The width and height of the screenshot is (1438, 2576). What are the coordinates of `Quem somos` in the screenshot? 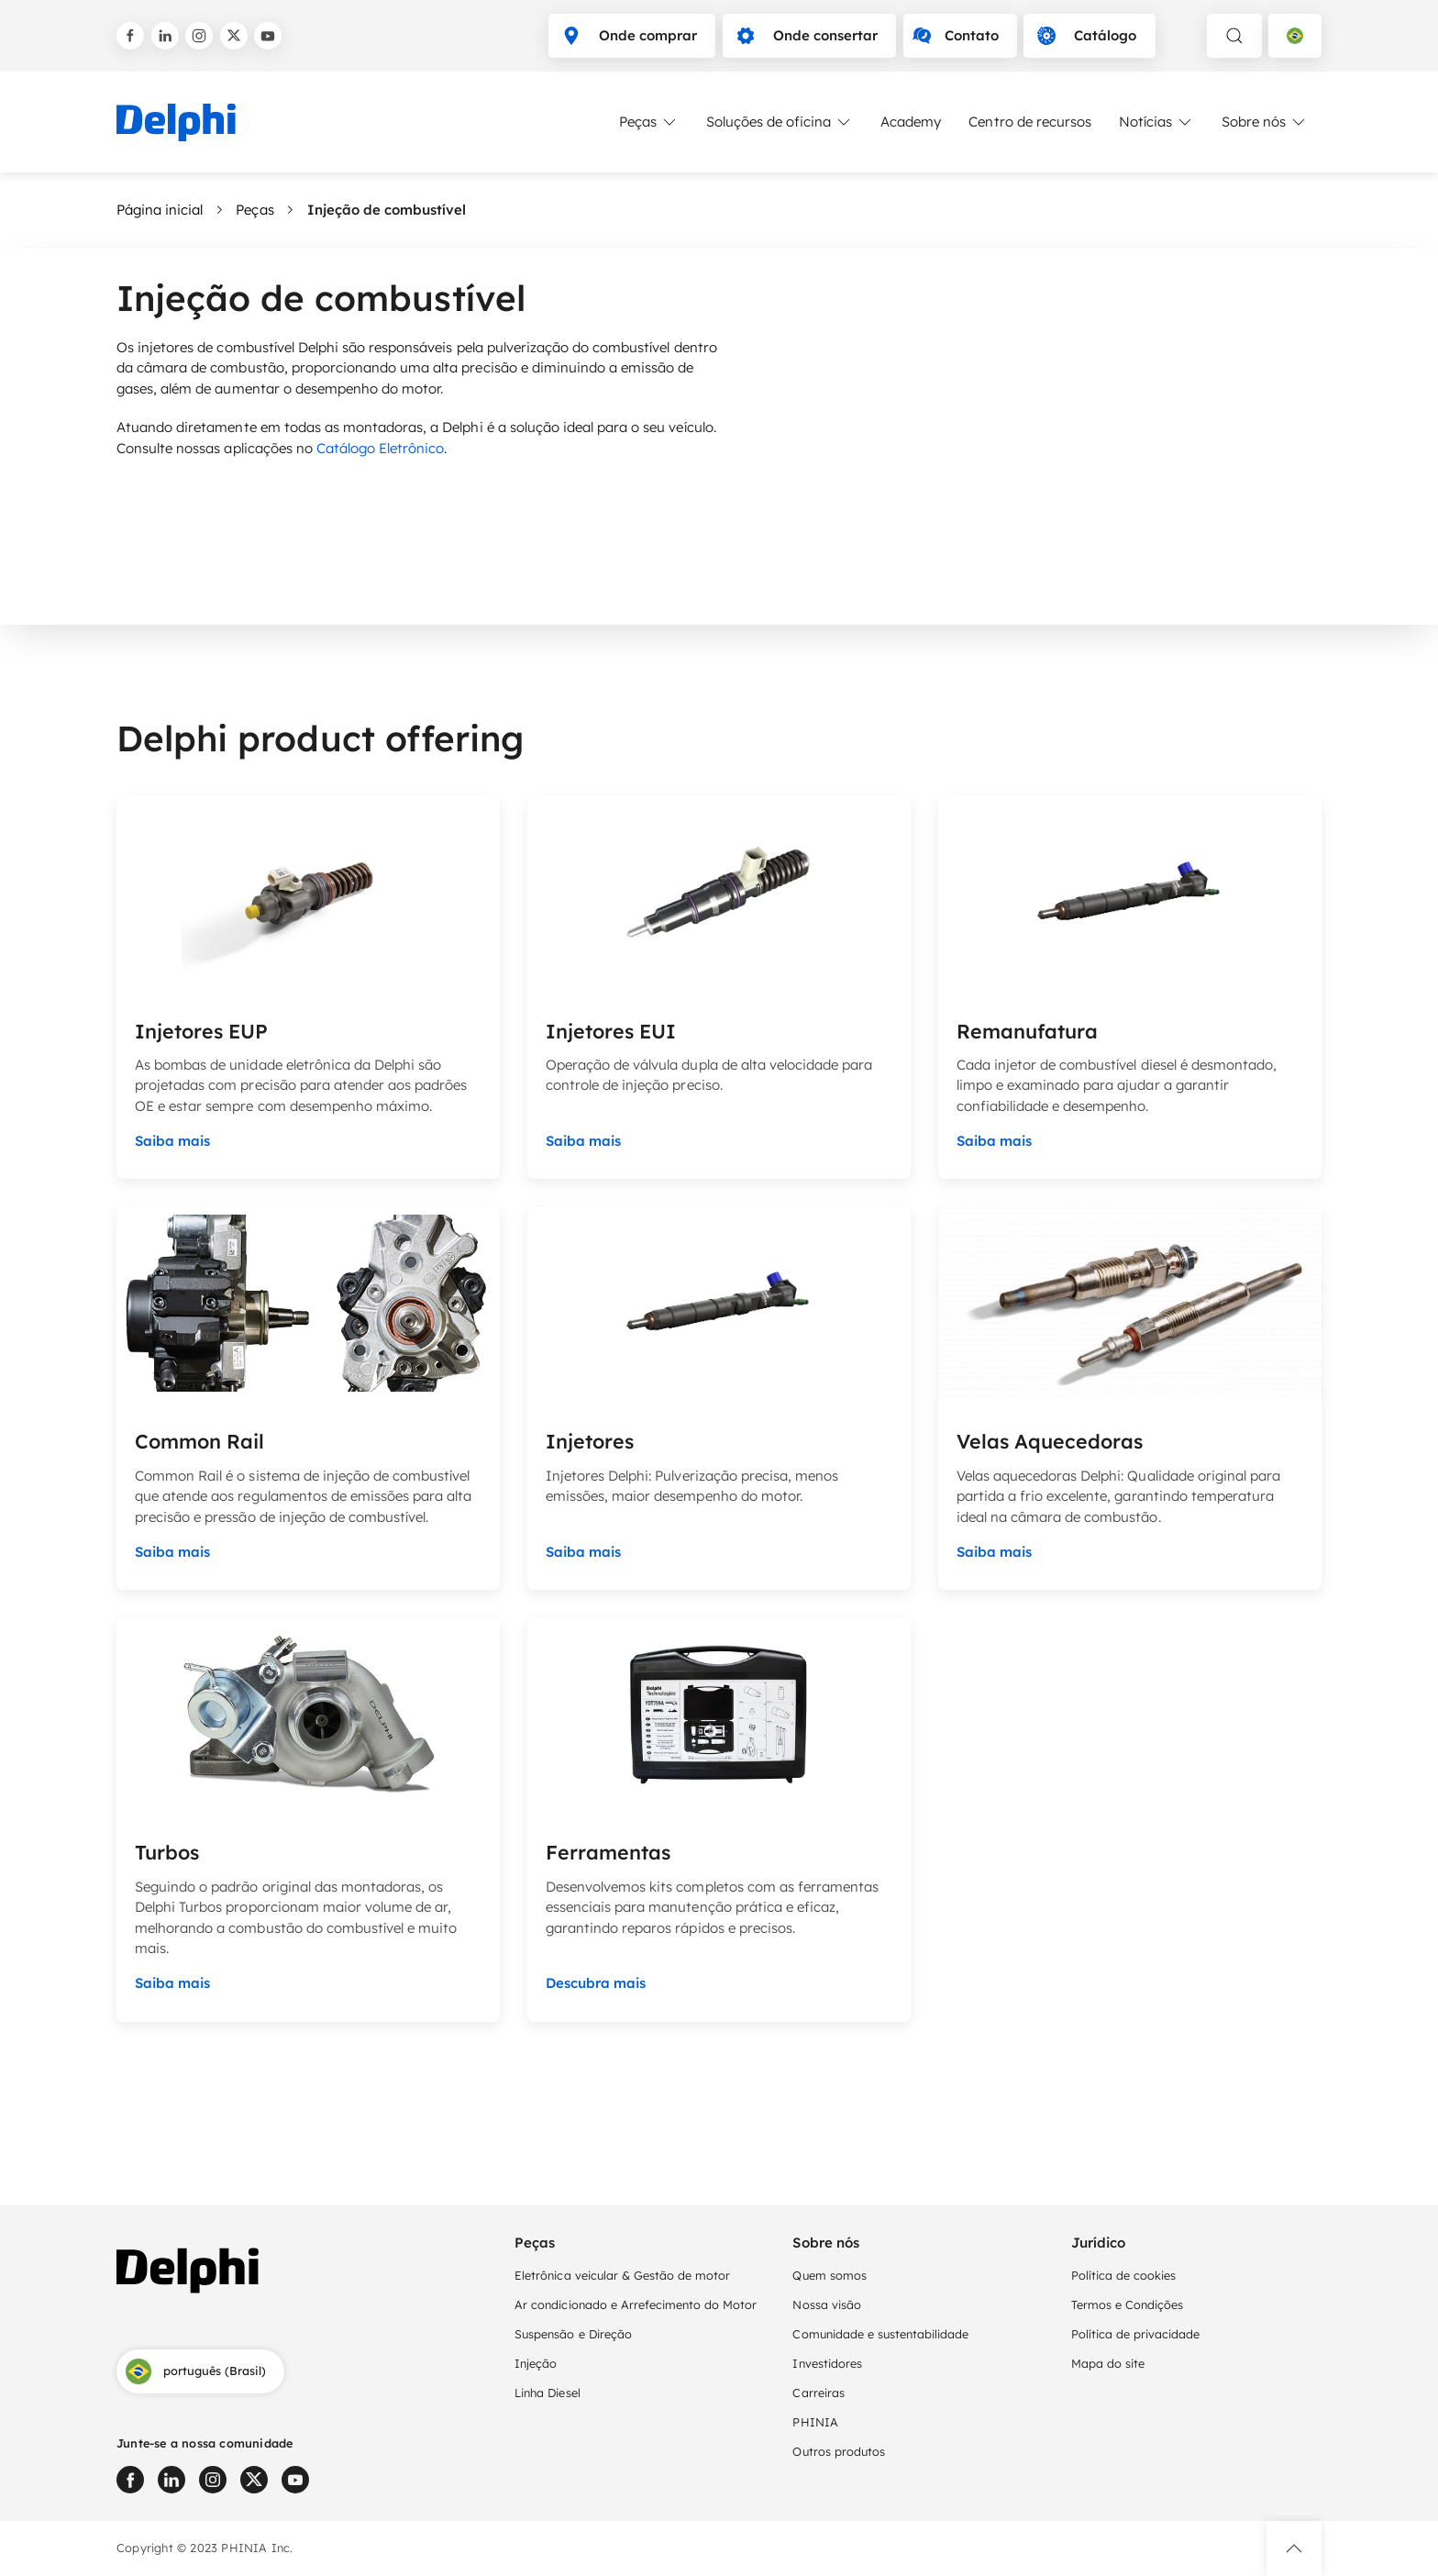 It's located at (829, 2275).